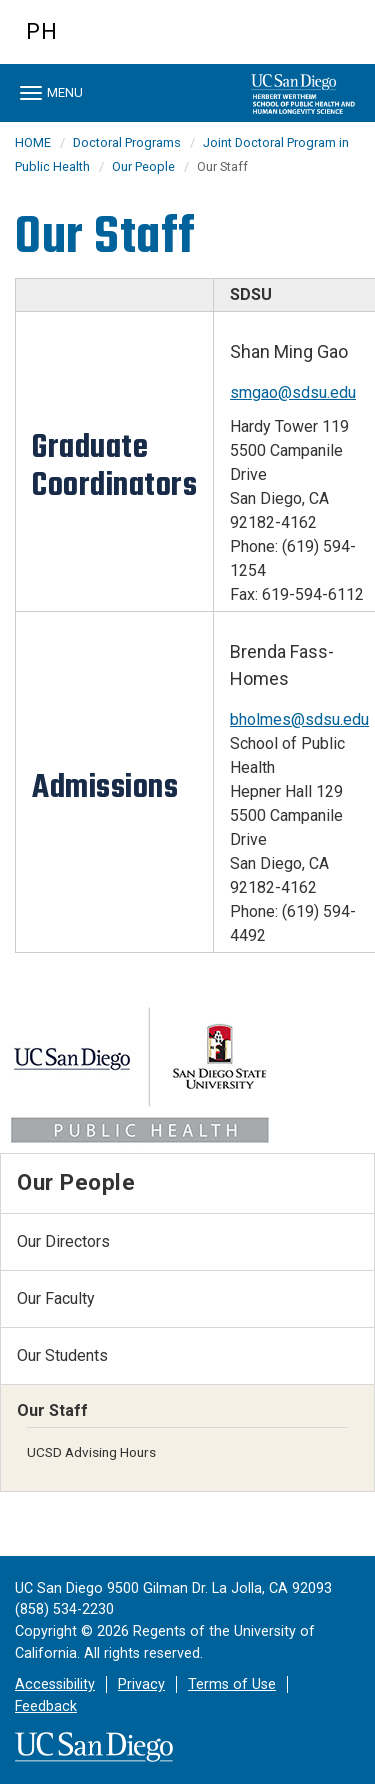 This screenshot has height=1784, width=375. Describe the element at coordinates (293, 392) in the screenshot. I see `smgao@sdsu.edu` at that location.